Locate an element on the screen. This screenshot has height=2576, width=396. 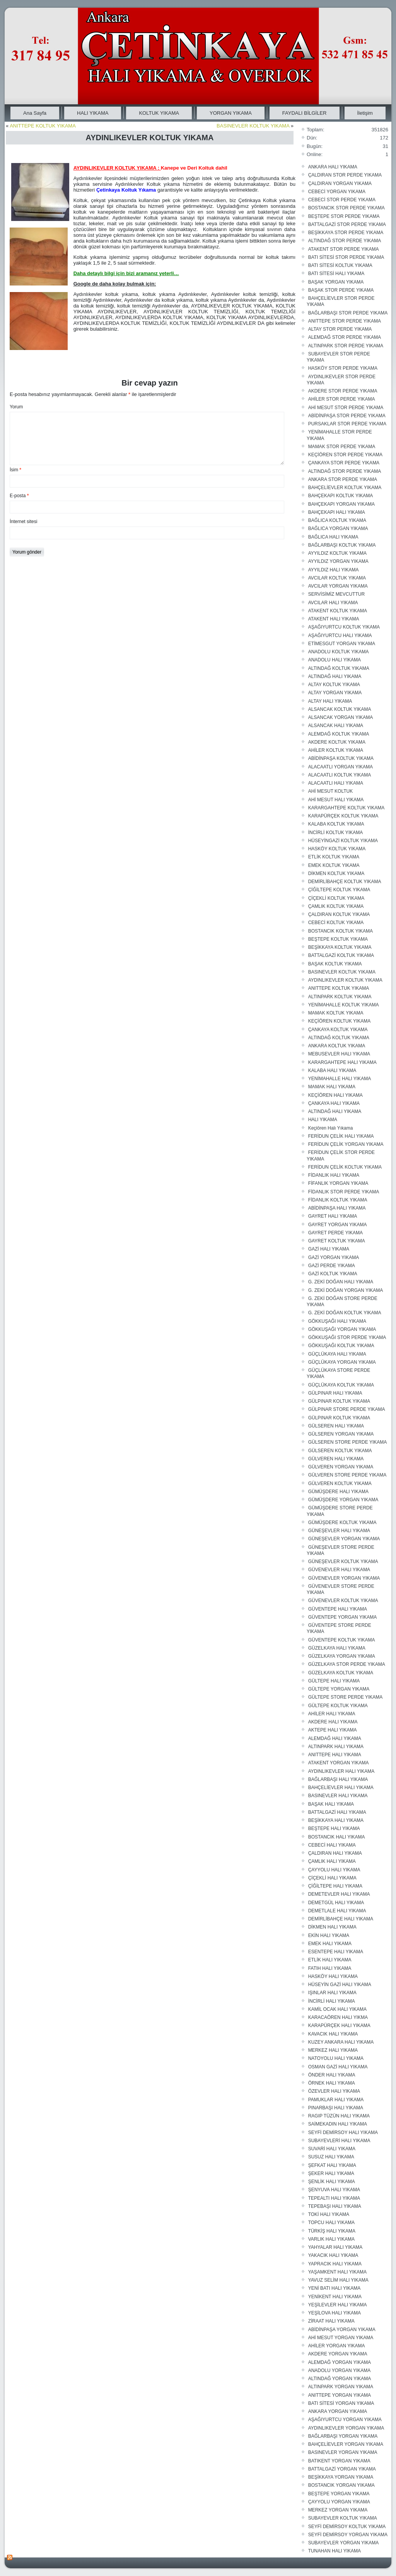
ALTAY KOLTUK YIKAMA is located at coordinates (334, 684).